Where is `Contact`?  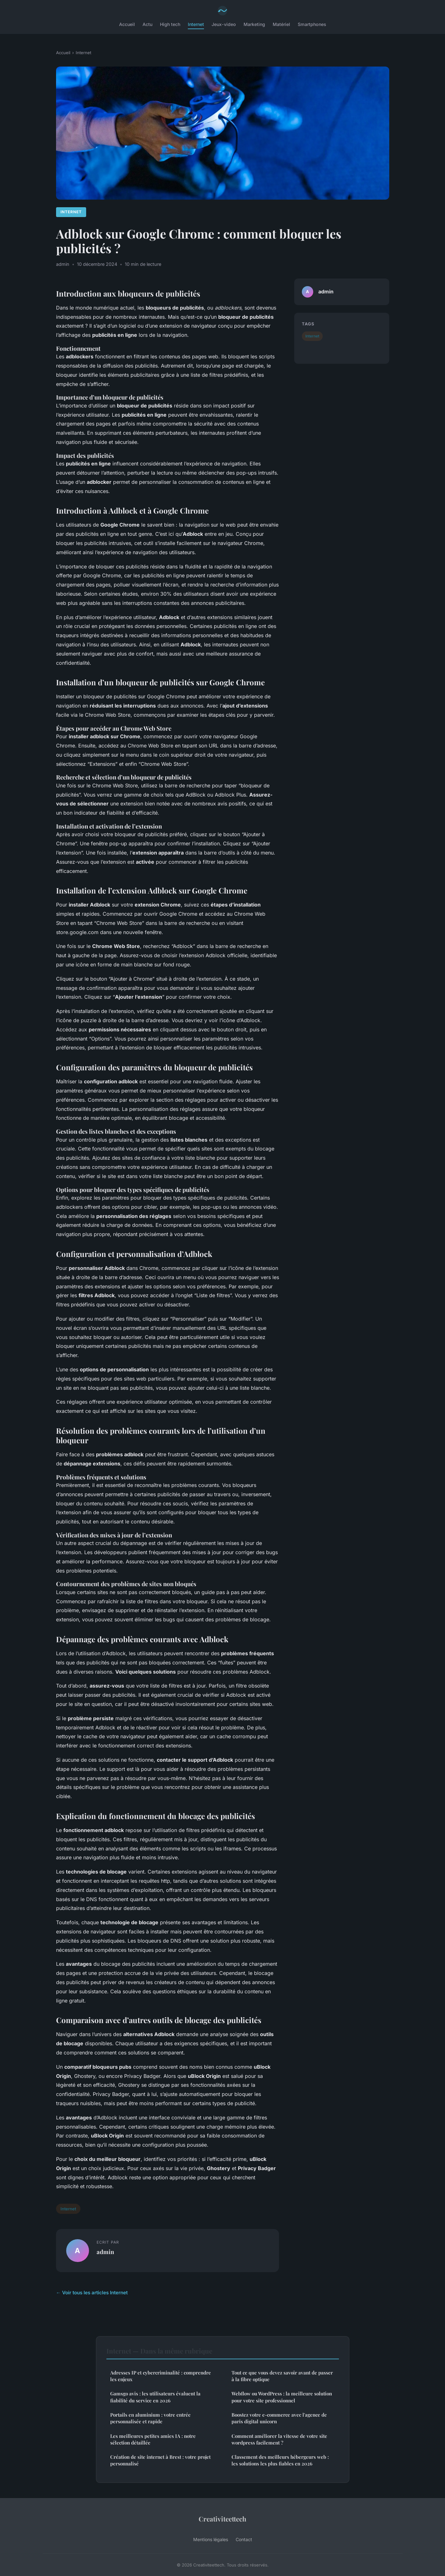 Contact is located at coordinates (244, 2539).